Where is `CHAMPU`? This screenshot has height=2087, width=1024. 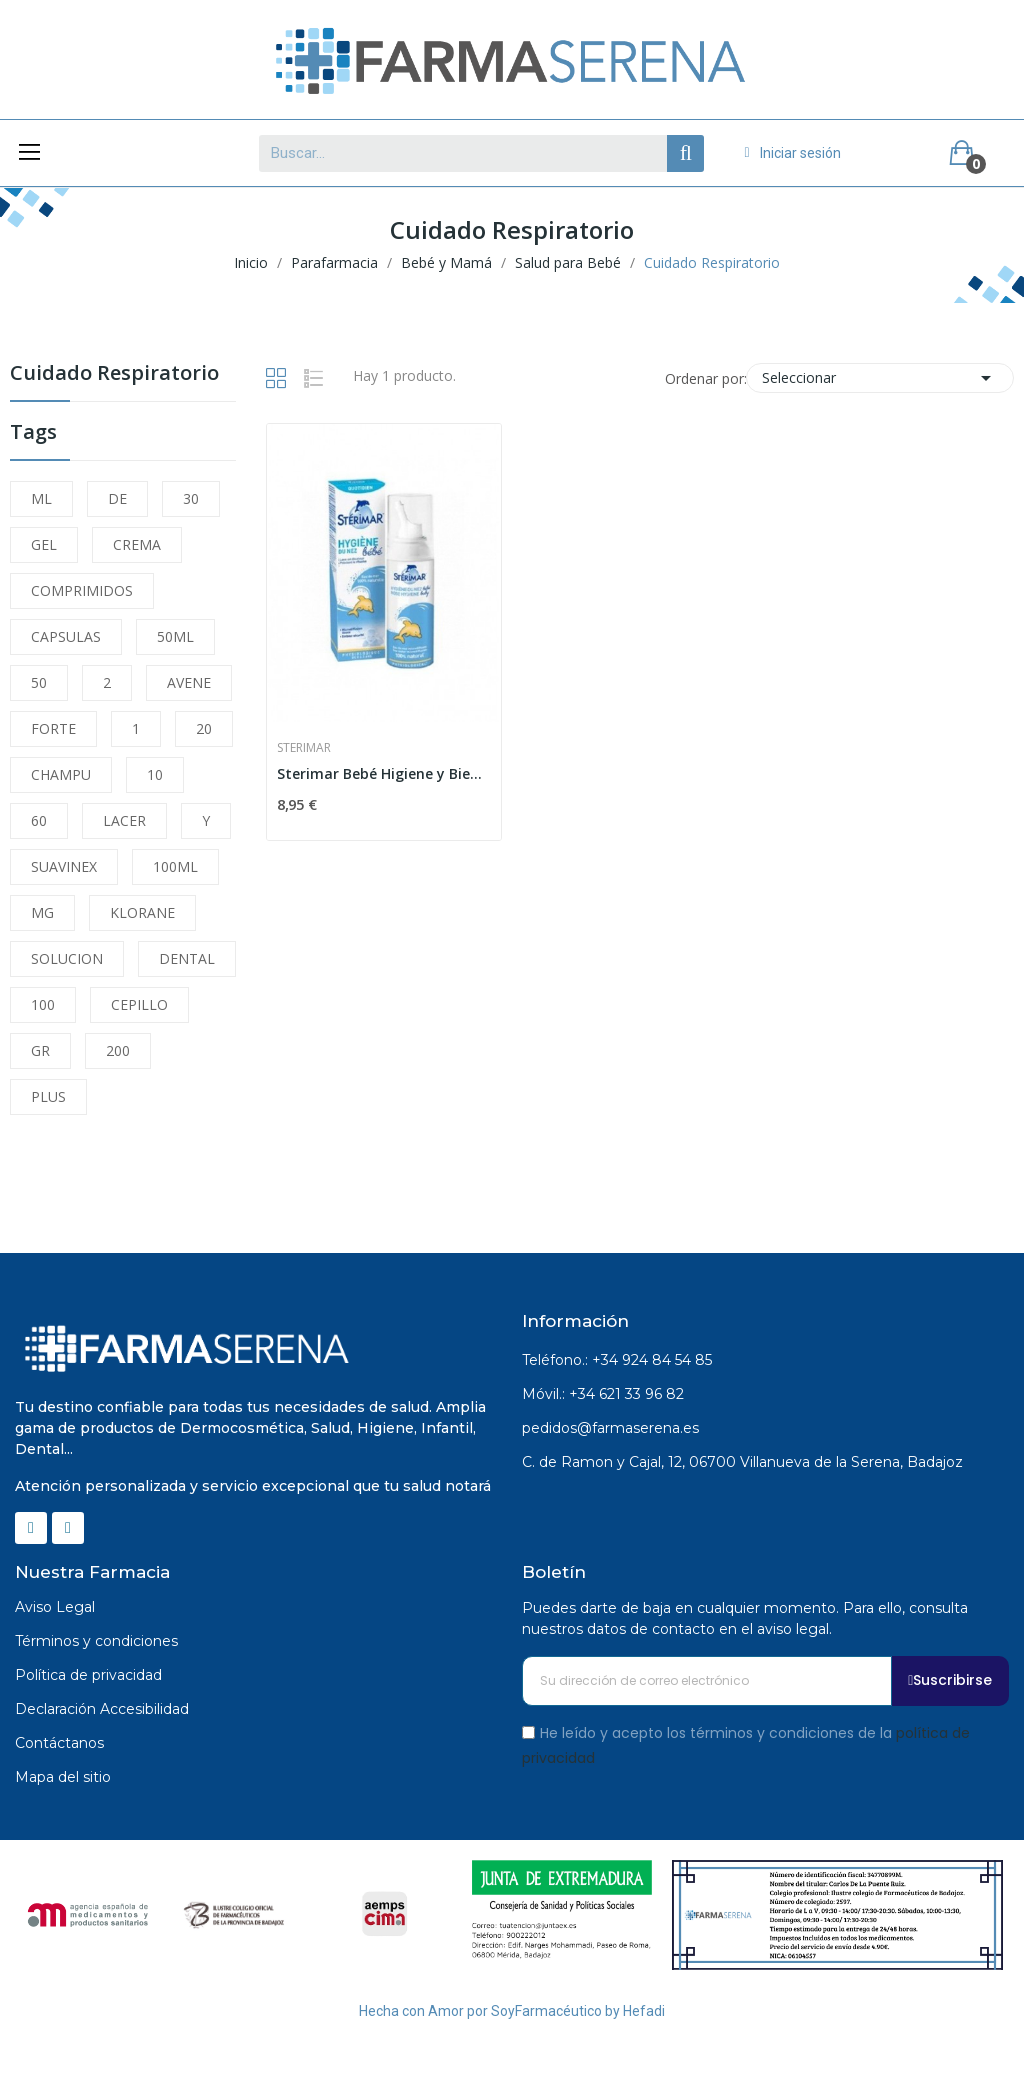
CHAMPU is located at coordinates (61, 774).